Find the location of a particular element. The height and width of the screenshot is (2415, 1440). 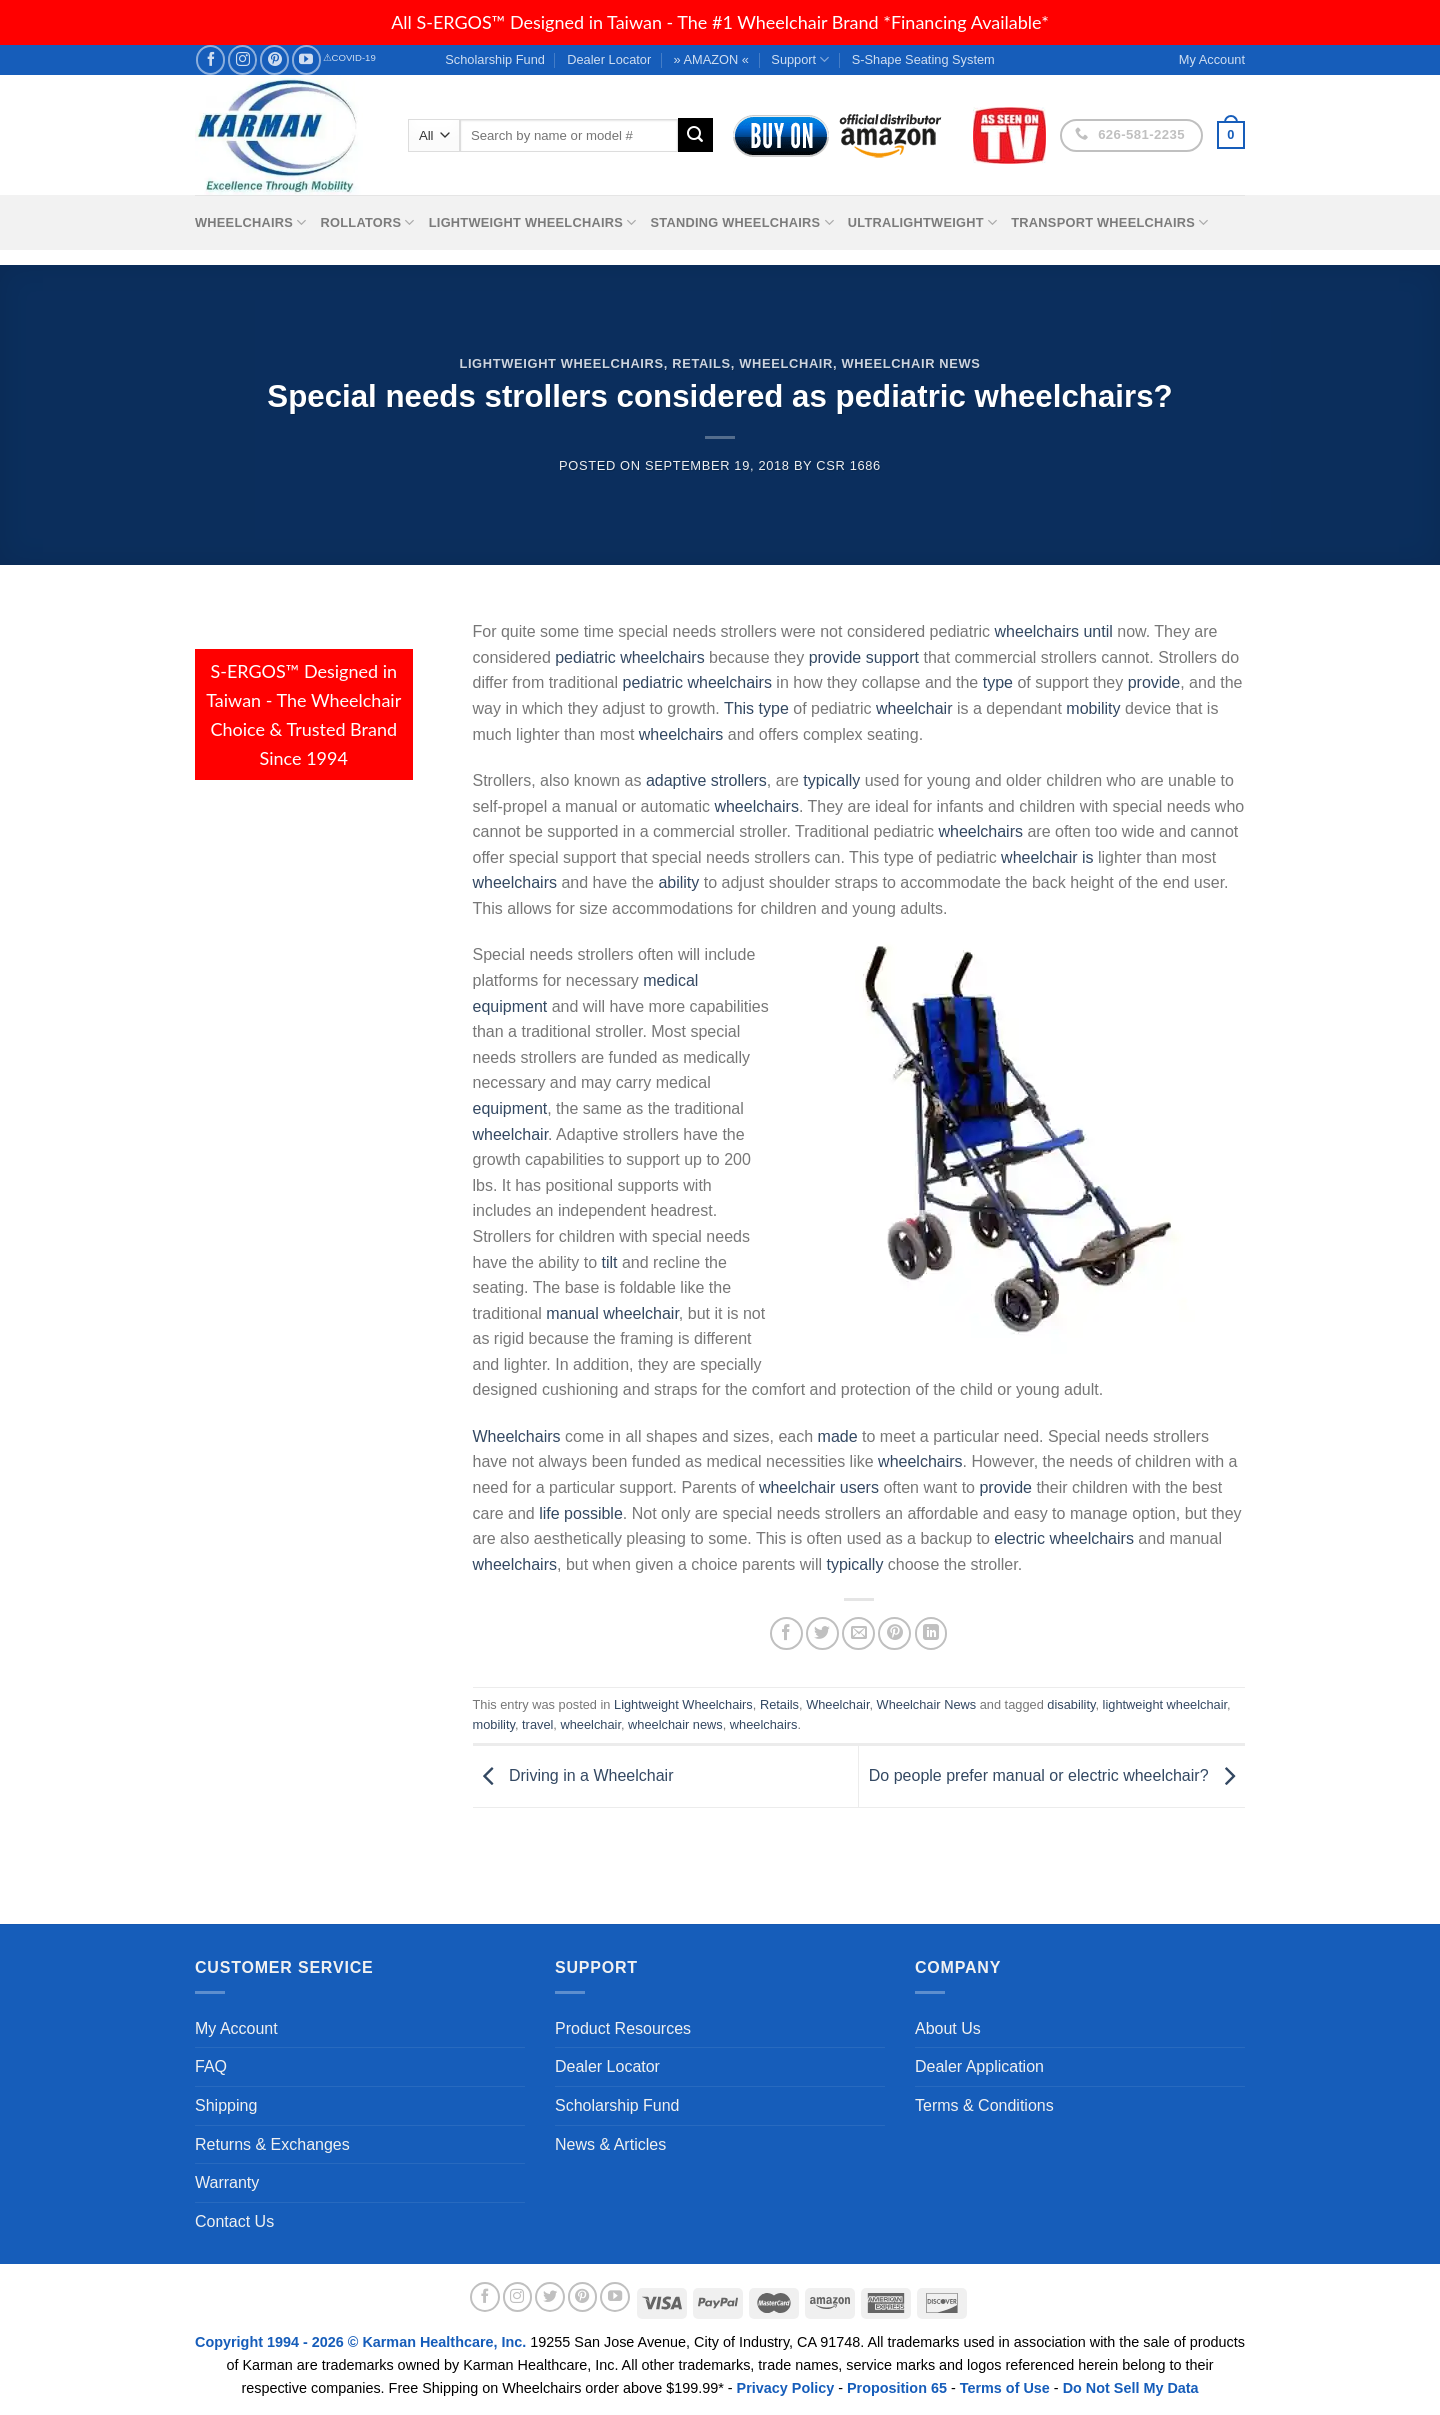

My Account is located at coordinates (236, 2028).